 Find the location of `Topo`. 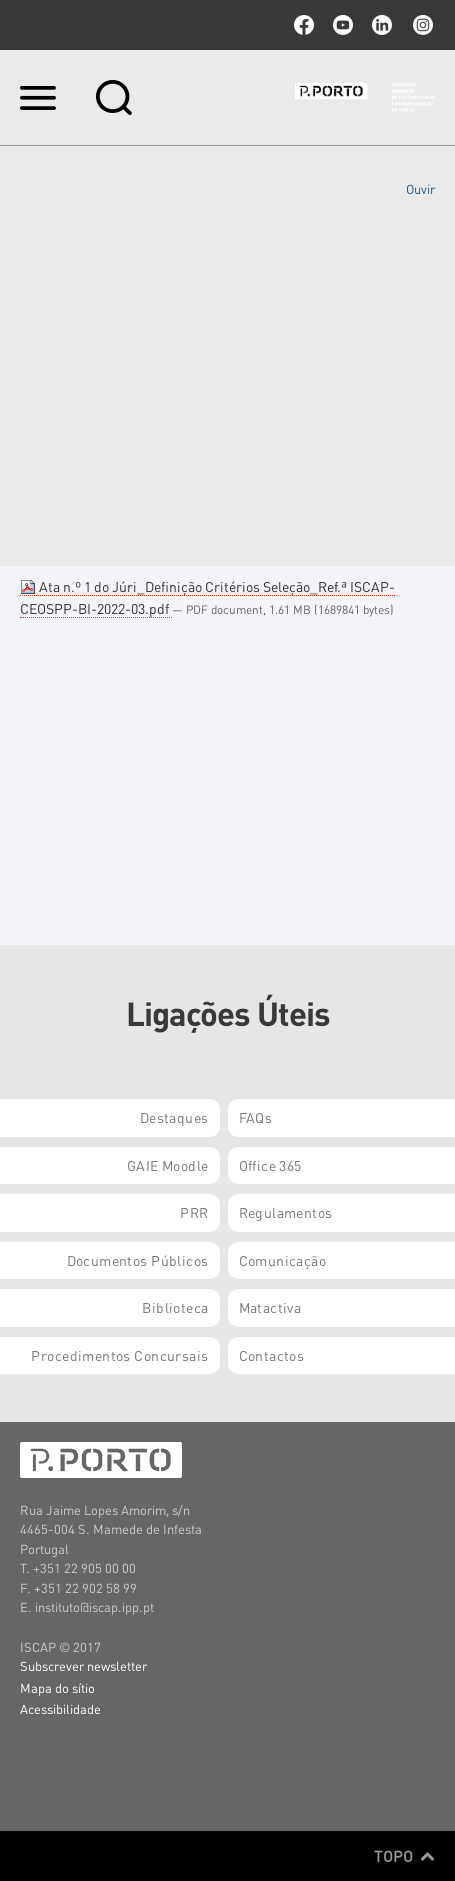

Topo is located at coordinates (404, 1856).